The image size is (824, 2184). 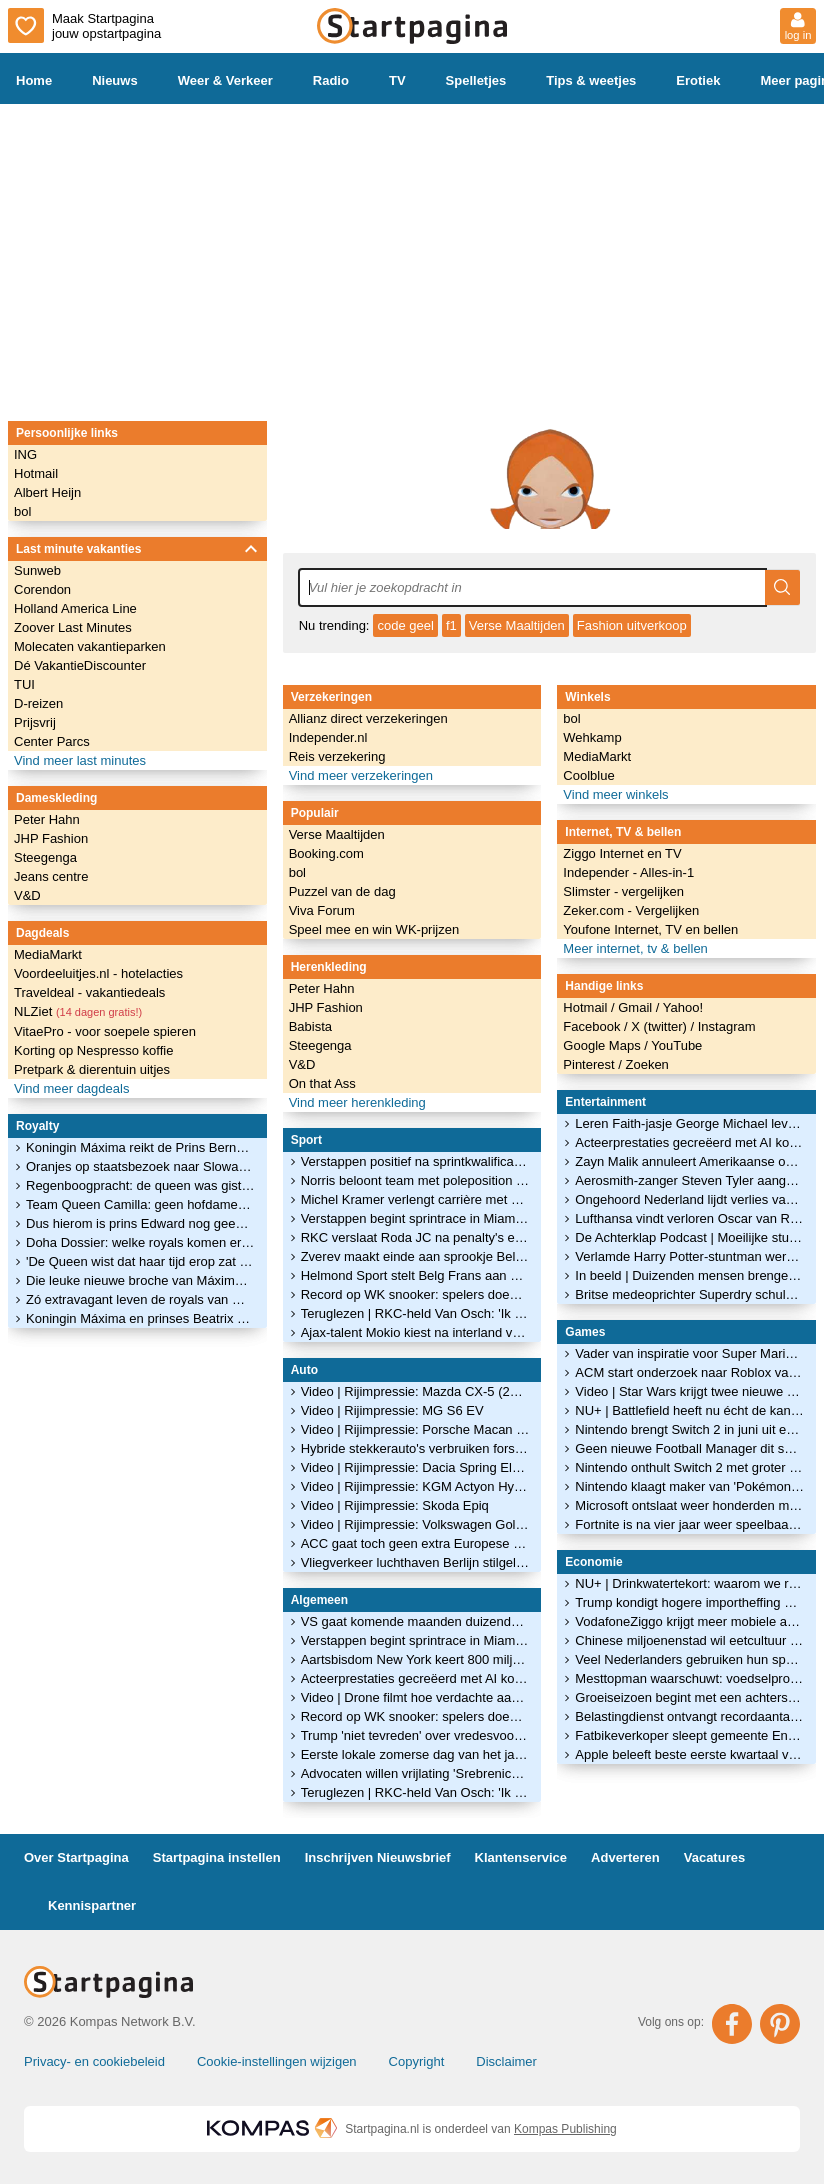 What do you see at coordinates (517, 625) in the screenshot?
I see `Verse Maaltijden` at bounding box center [517, 625].